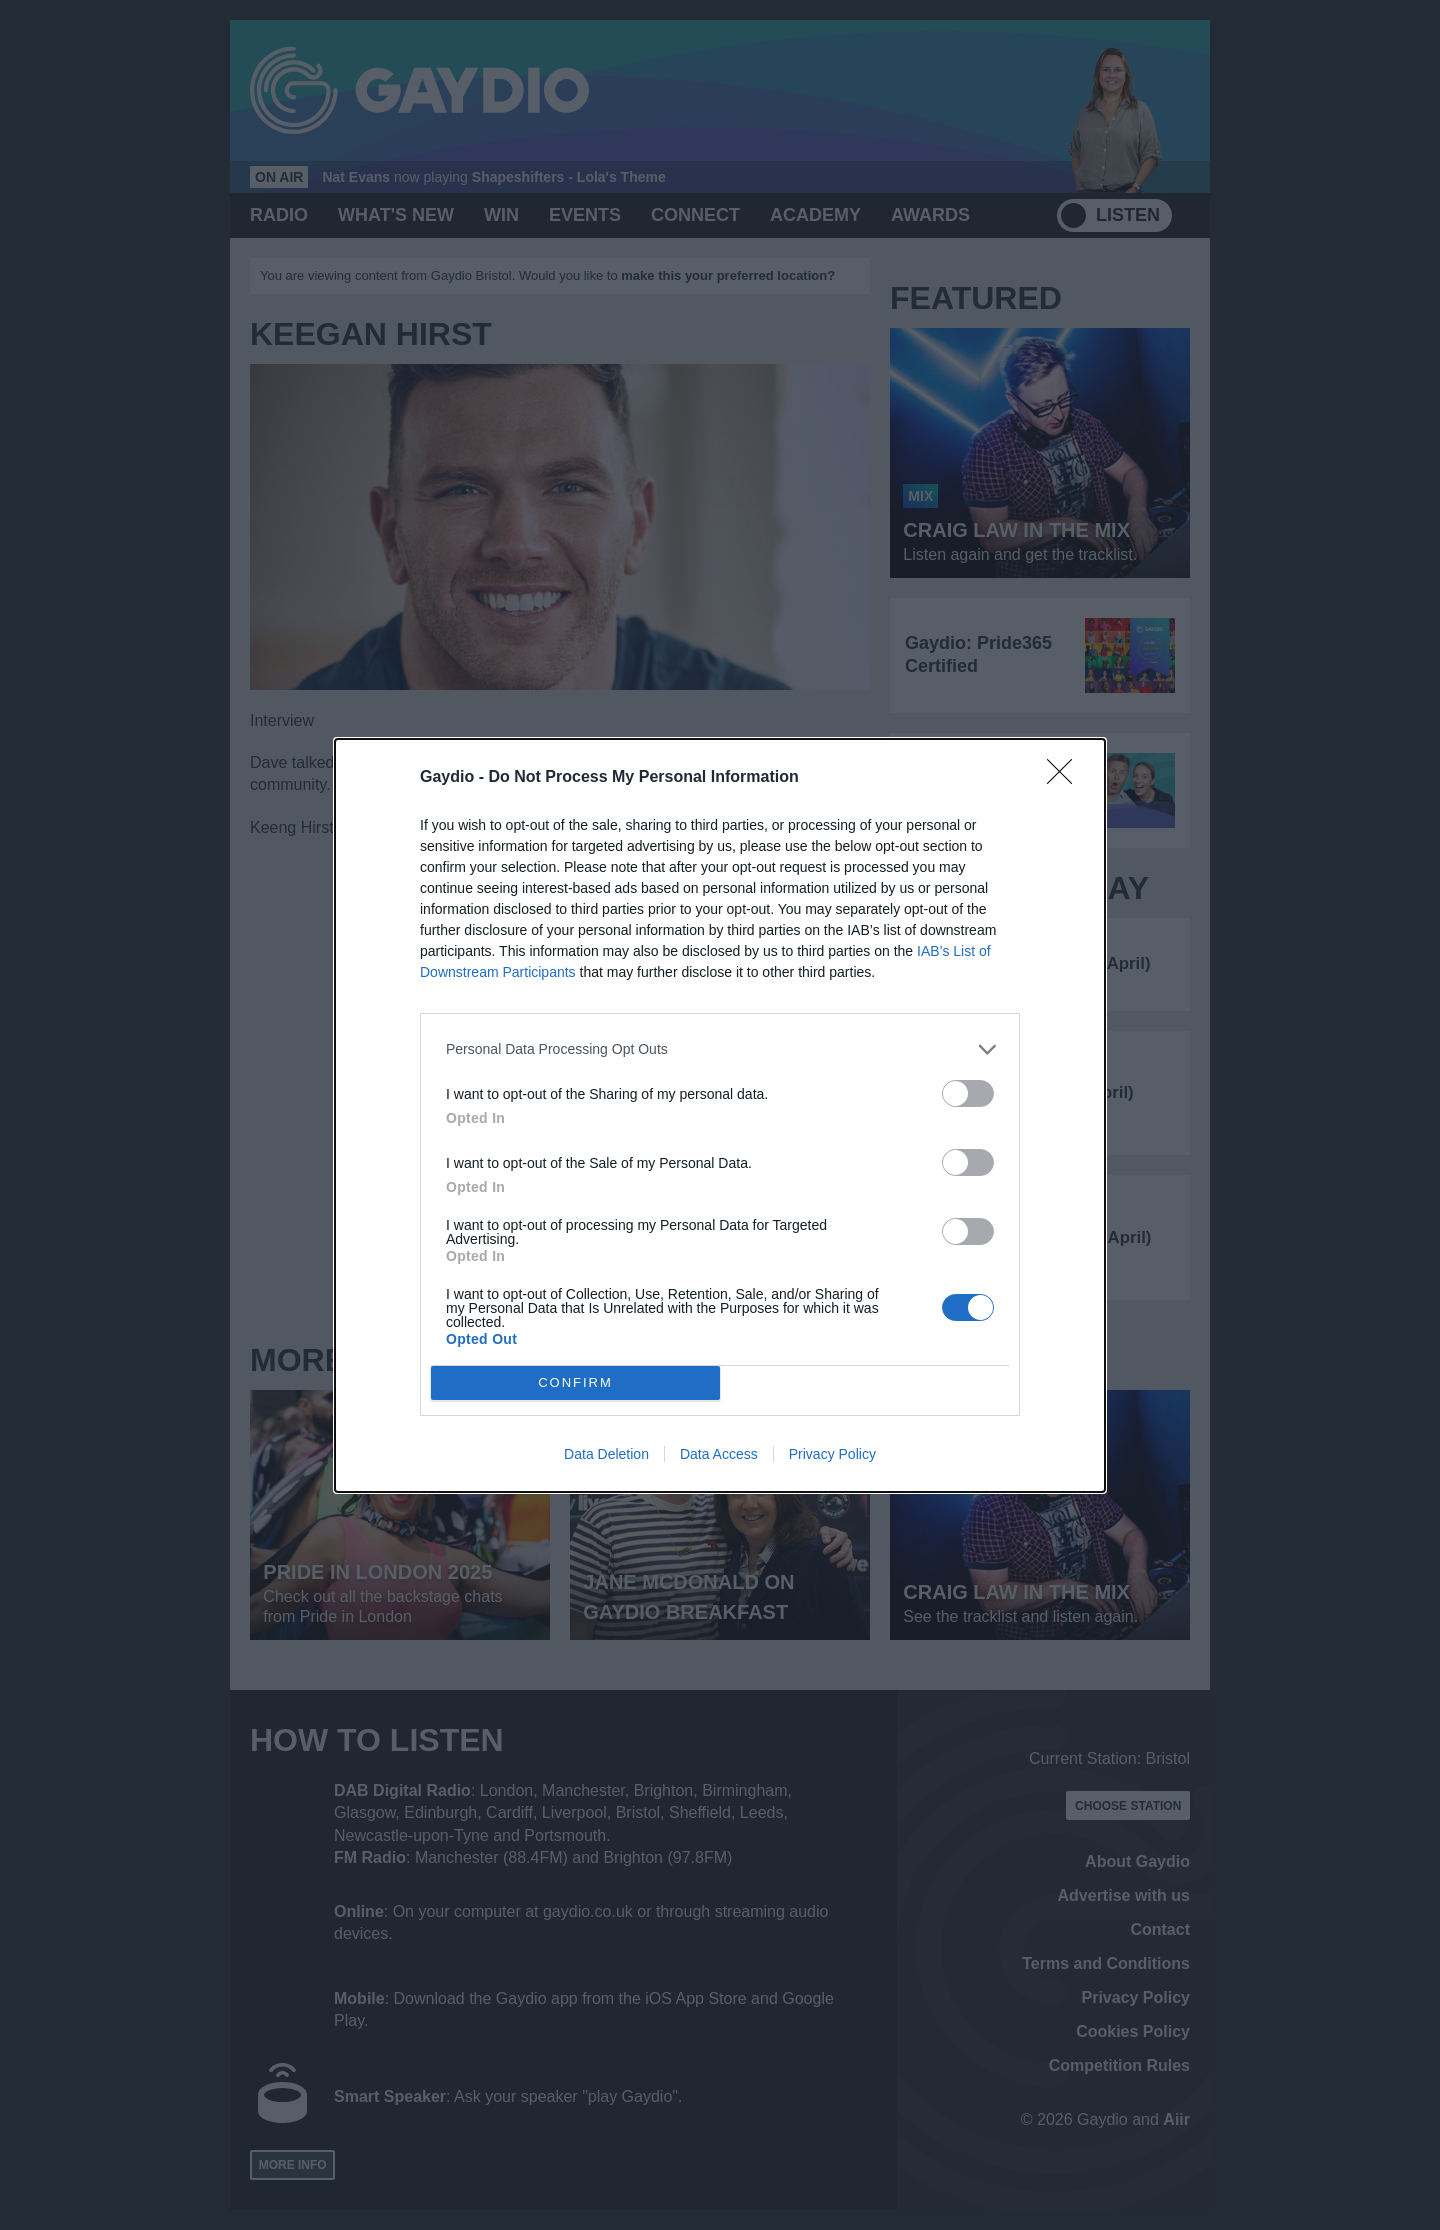 This screenshot has width=1440, height=2230. I want to click on Data Access, so click(719, 1454).